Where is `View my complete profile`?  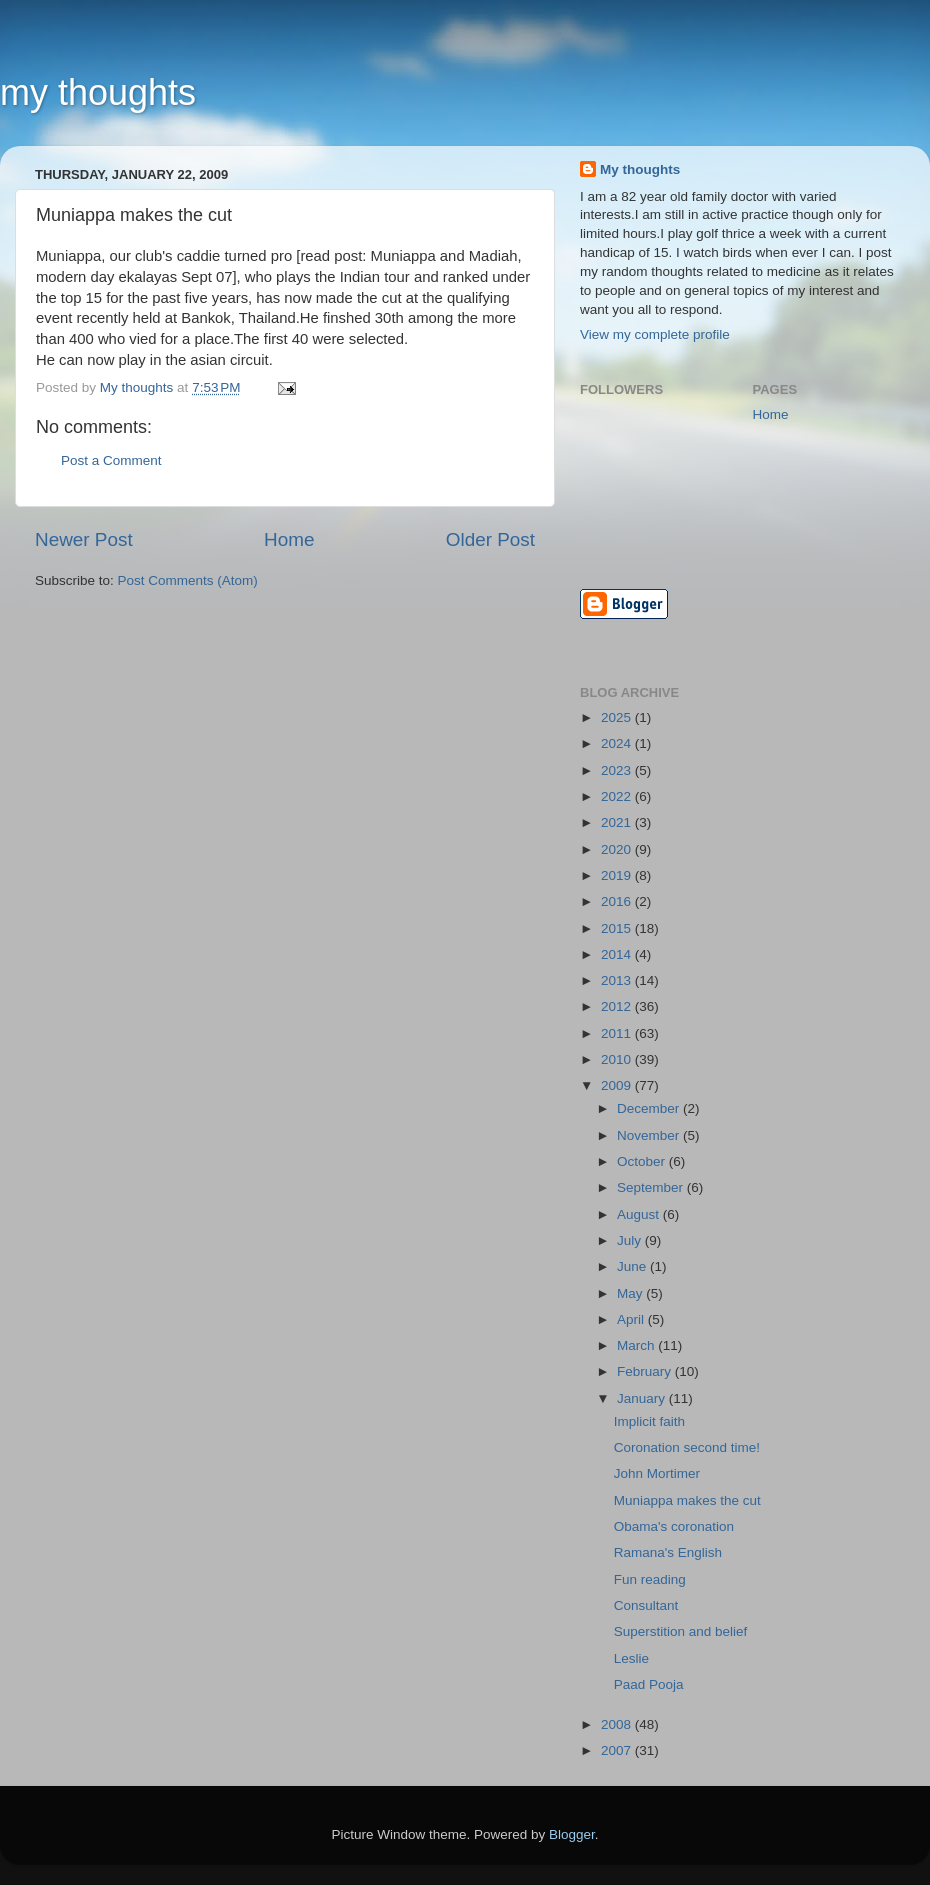 View my complete profile is located at coordinates (655, 334).